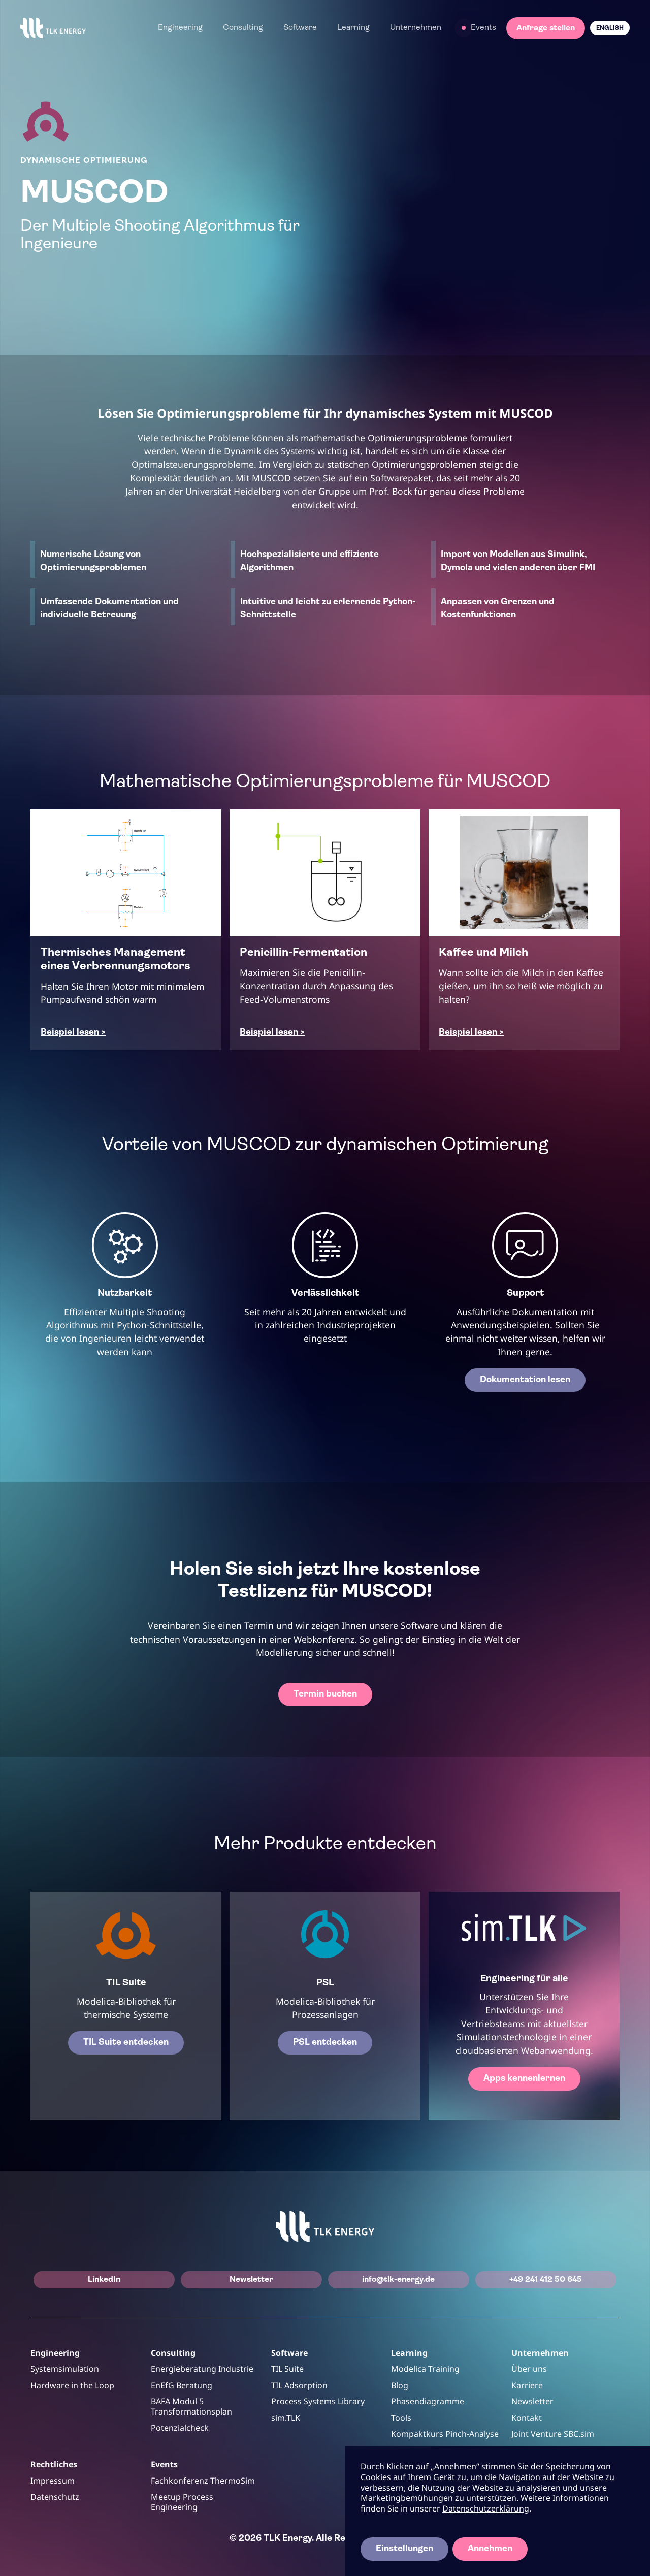  Describe the element at coordinates (53, 28) in the screenshot. I see `[home]` at that location.